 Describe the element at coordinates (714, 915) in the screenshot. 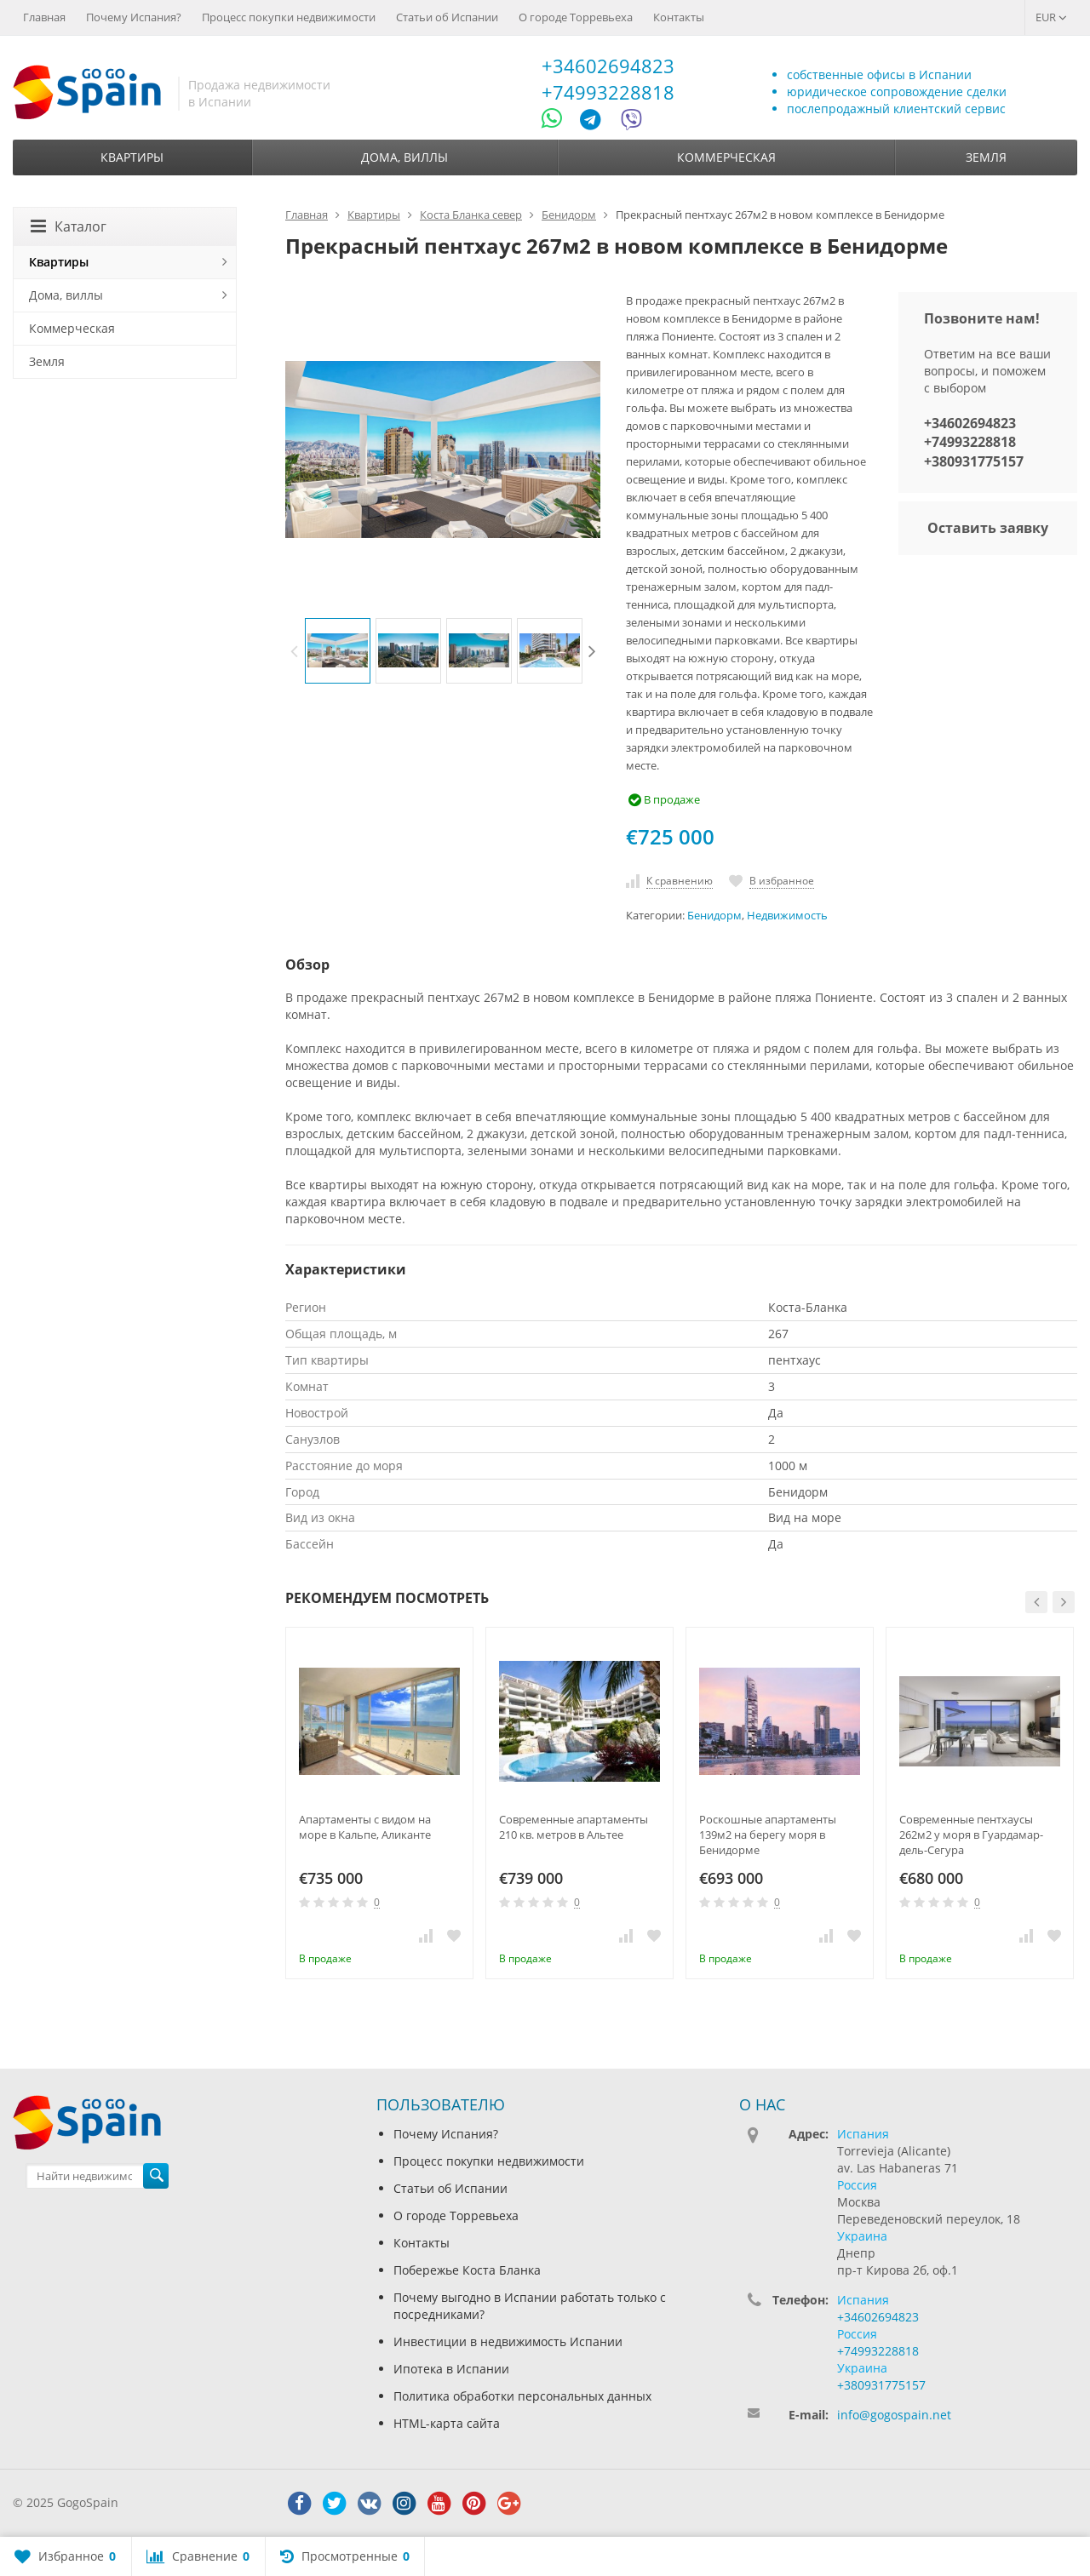

I see `Бенидорм` at that location.